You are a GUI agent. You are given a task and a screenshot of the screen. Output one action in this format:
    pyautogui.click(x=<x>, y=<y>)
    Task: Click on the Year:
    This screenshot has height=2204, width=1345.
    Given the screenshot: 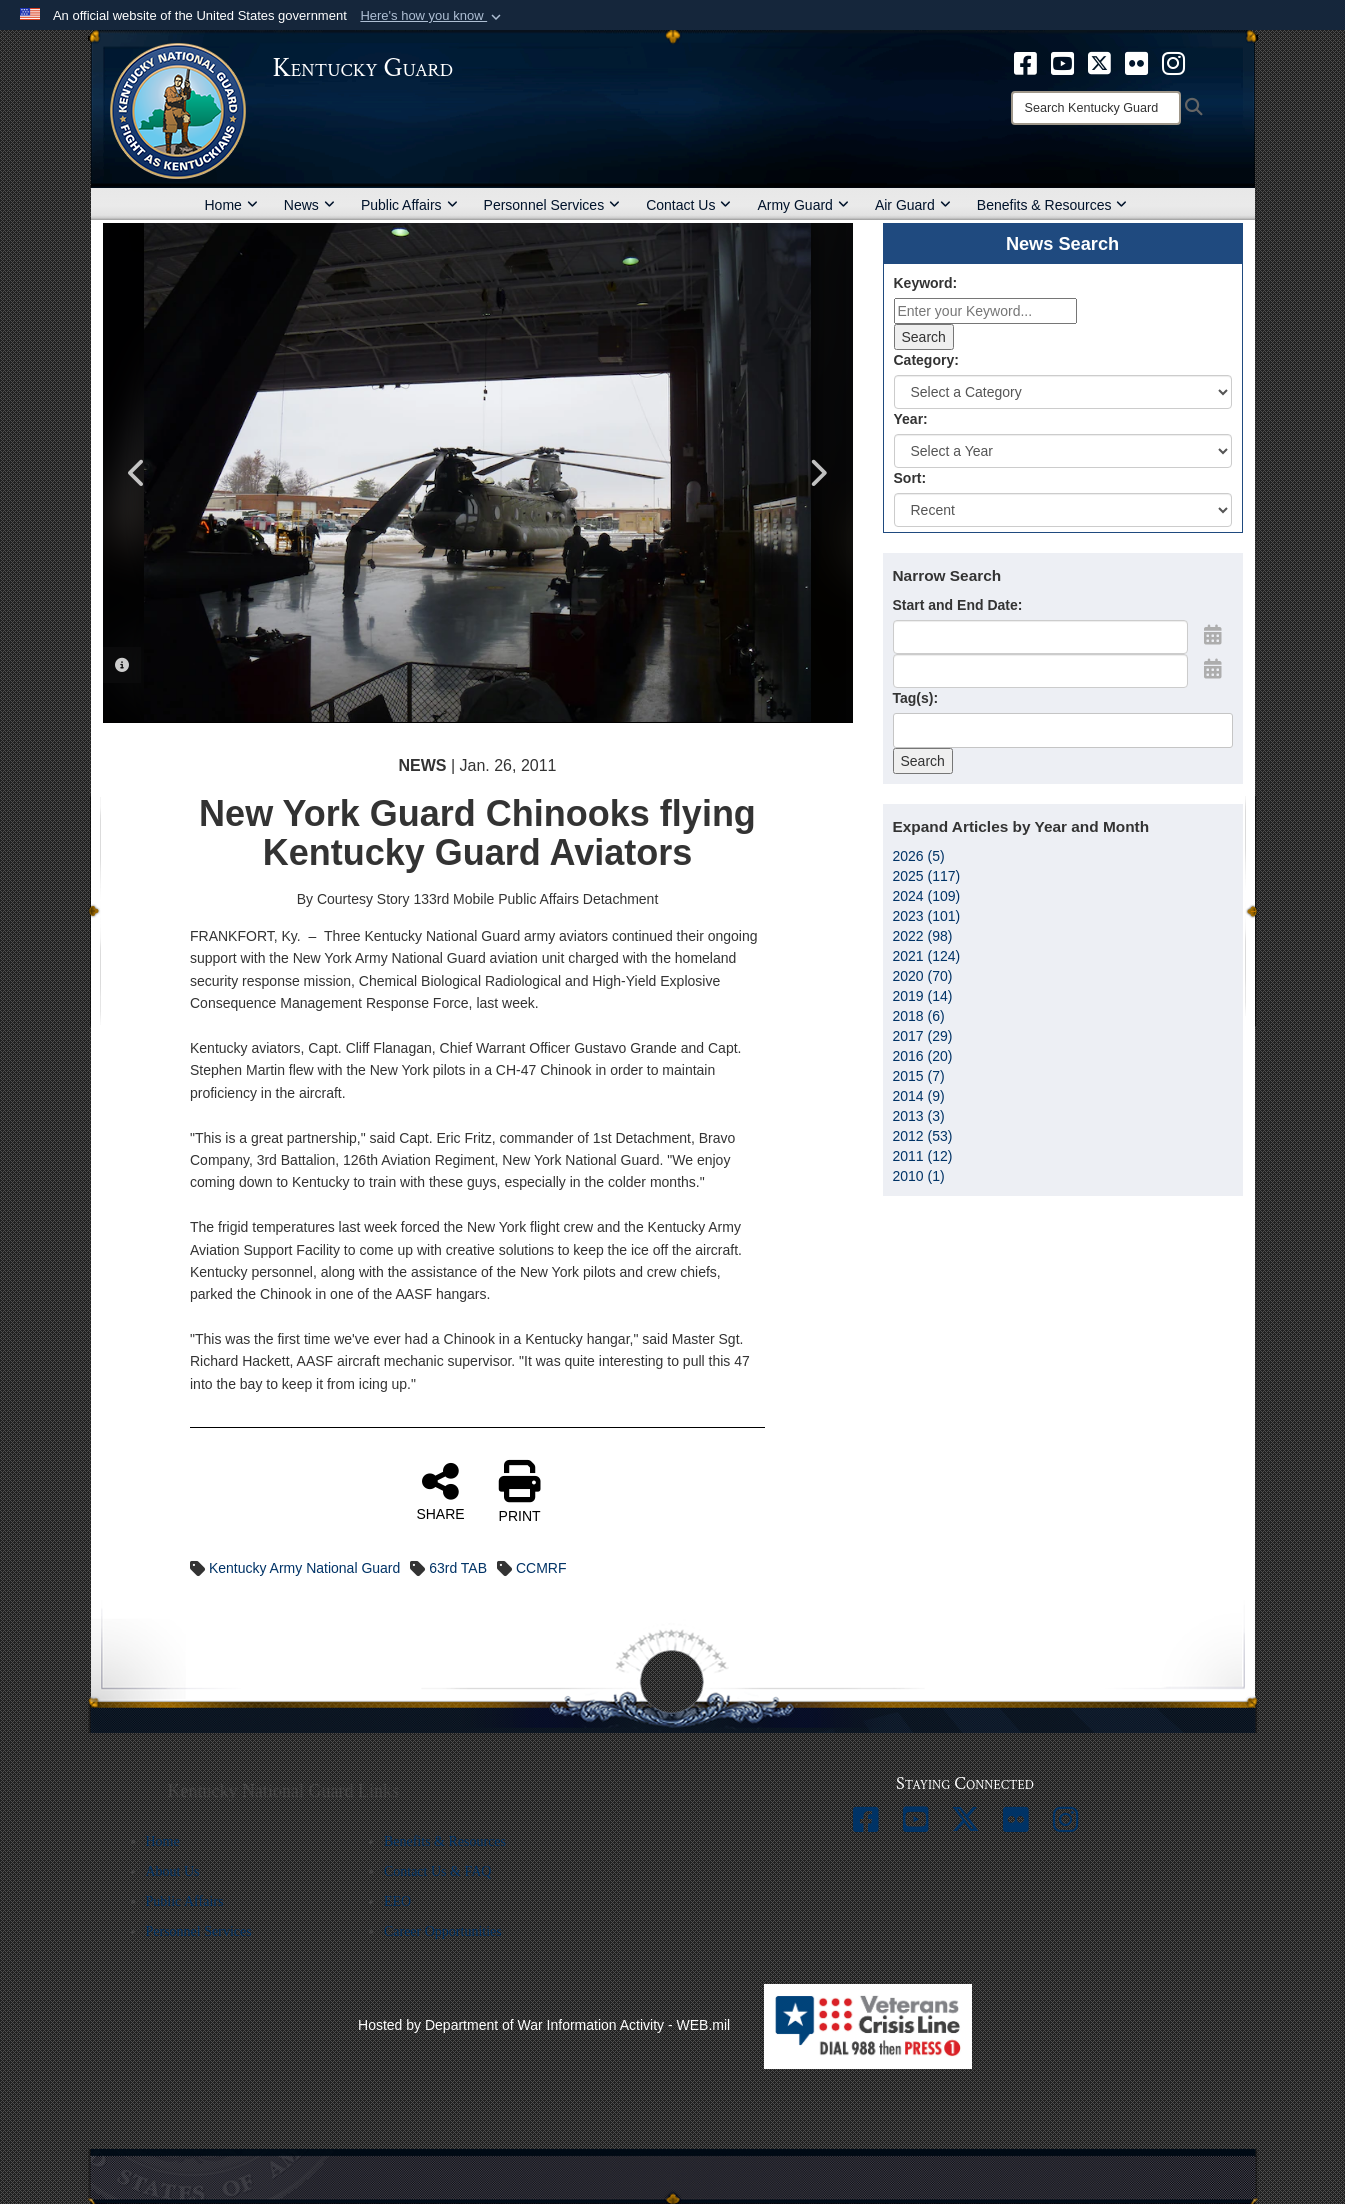 What is the action you would take?
    pyautogui.click(x=911, y=419)
    